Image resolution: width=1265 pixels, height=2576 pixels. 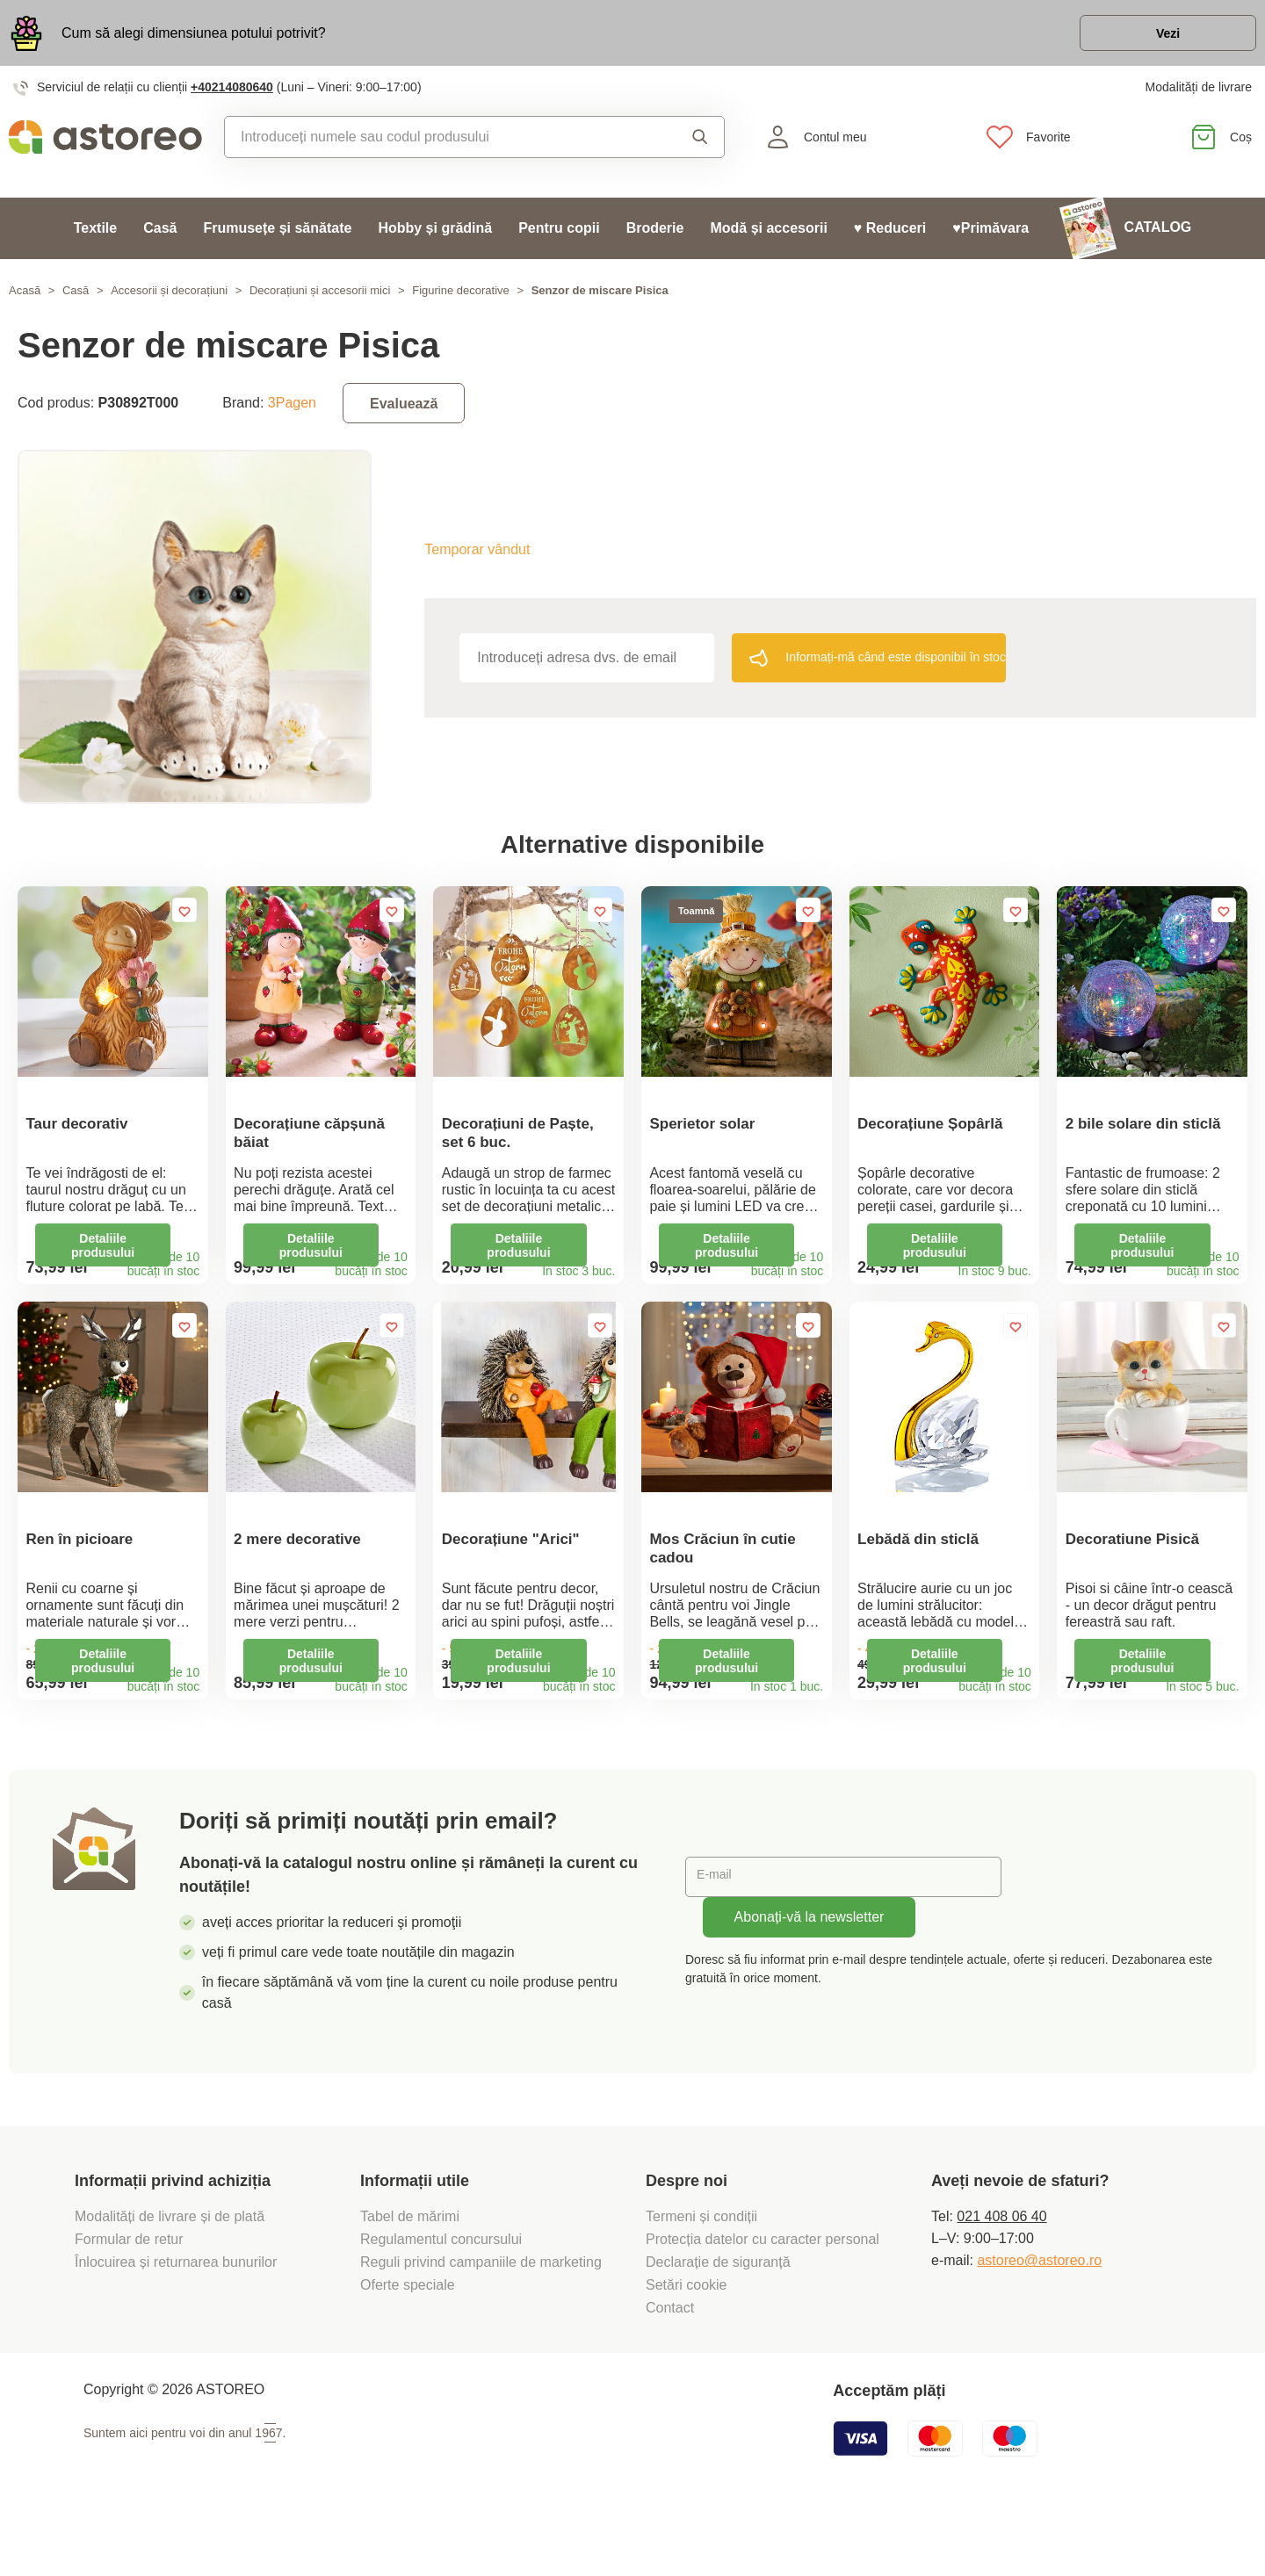 I want to click on 021 408 06 40, so click(x=1001, y=2274).